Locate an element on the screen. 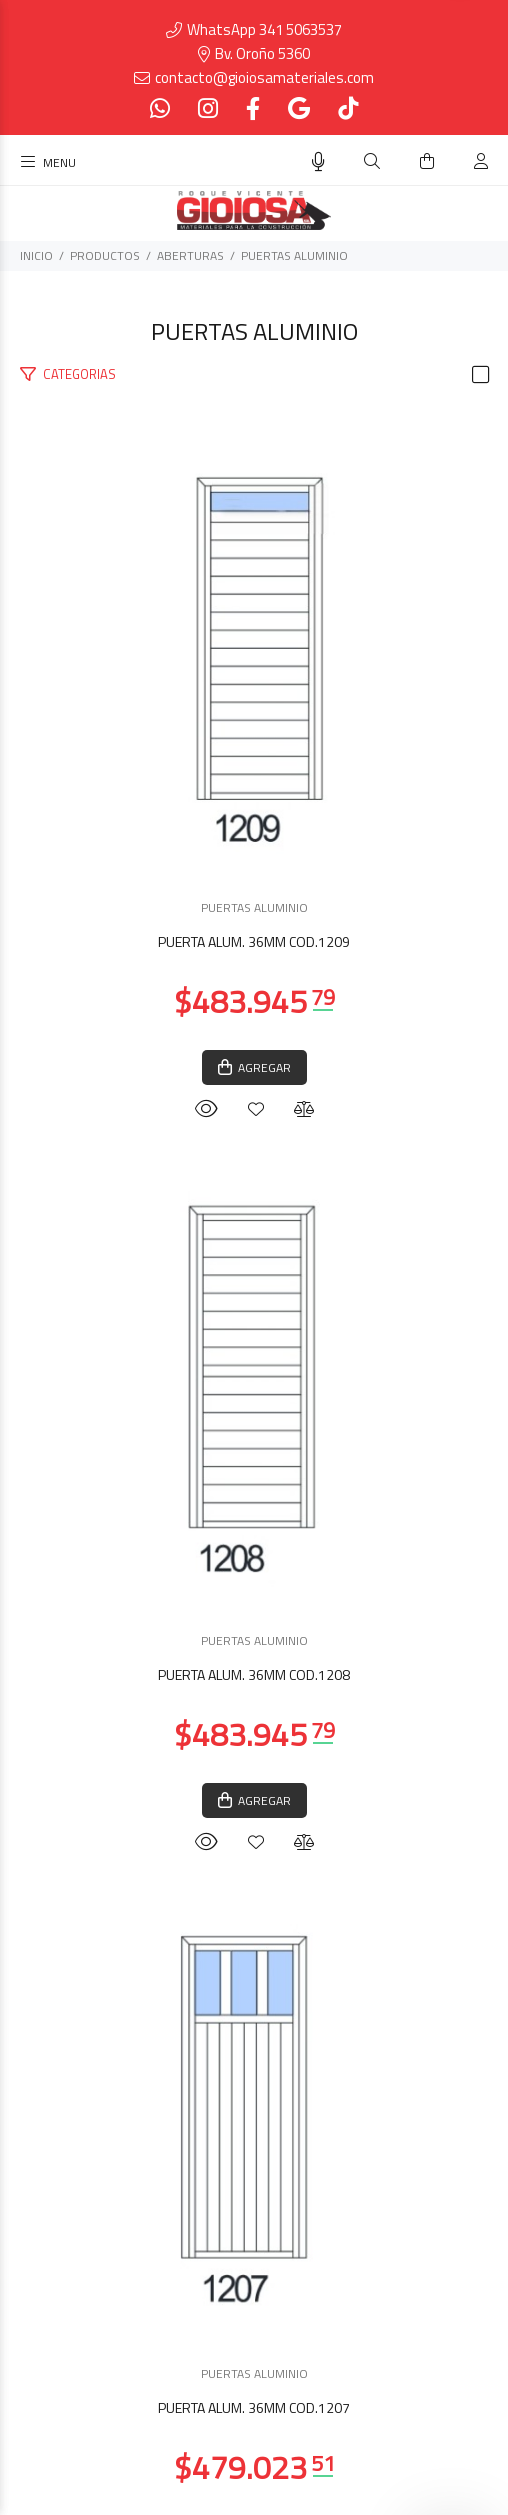  [Buscar] is located at coordinates (372, 161).